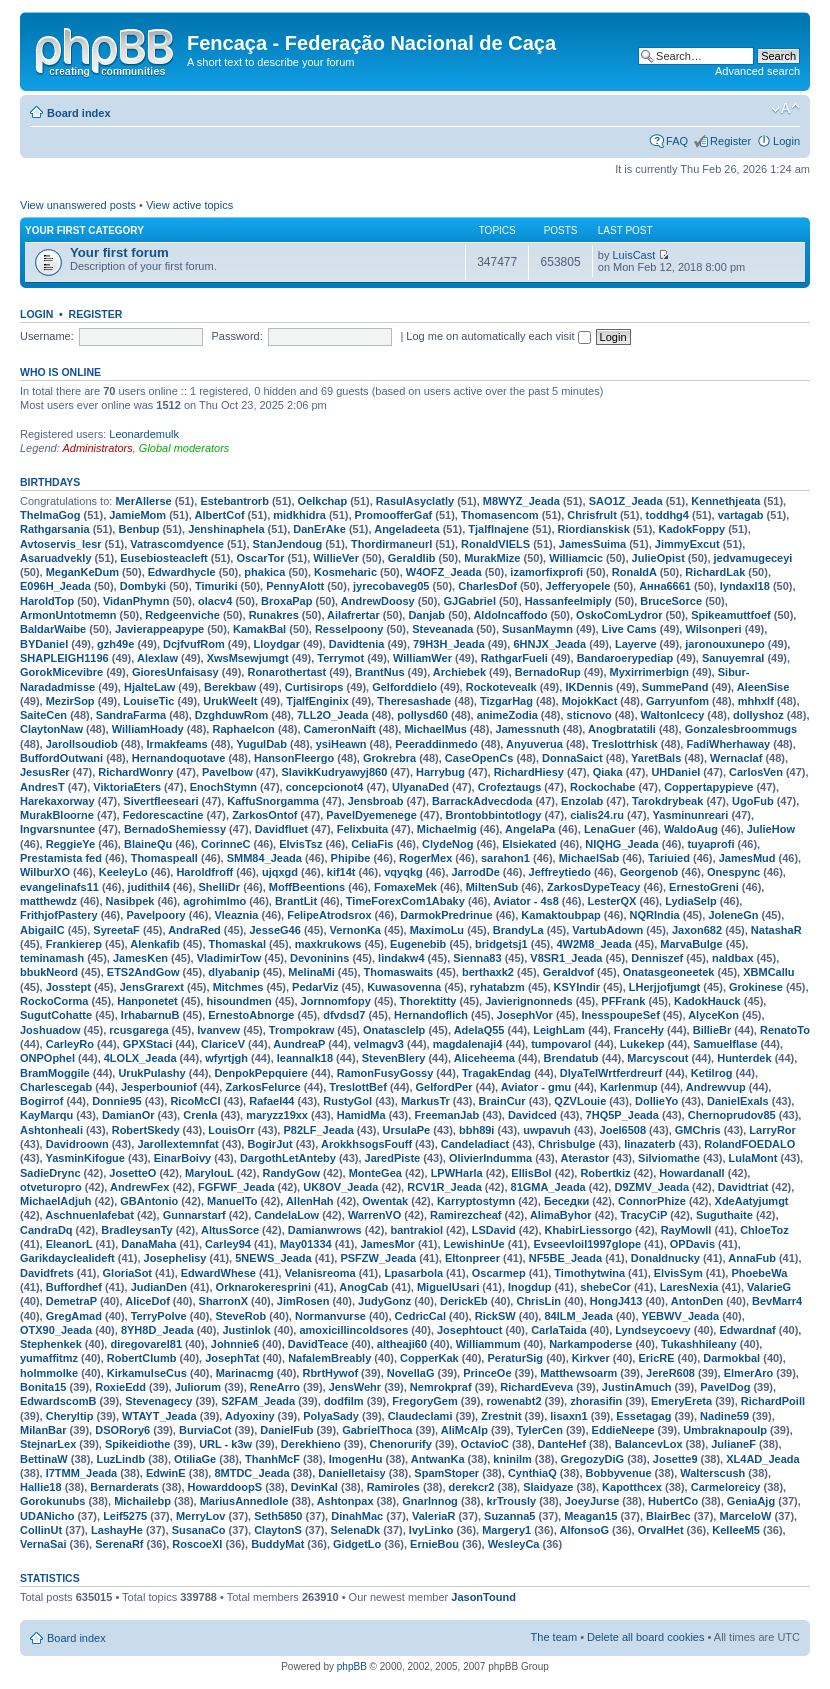 The height and width of the screenshot is (1689, 830). I want to click on HjalteLaw, so click(149, 687).